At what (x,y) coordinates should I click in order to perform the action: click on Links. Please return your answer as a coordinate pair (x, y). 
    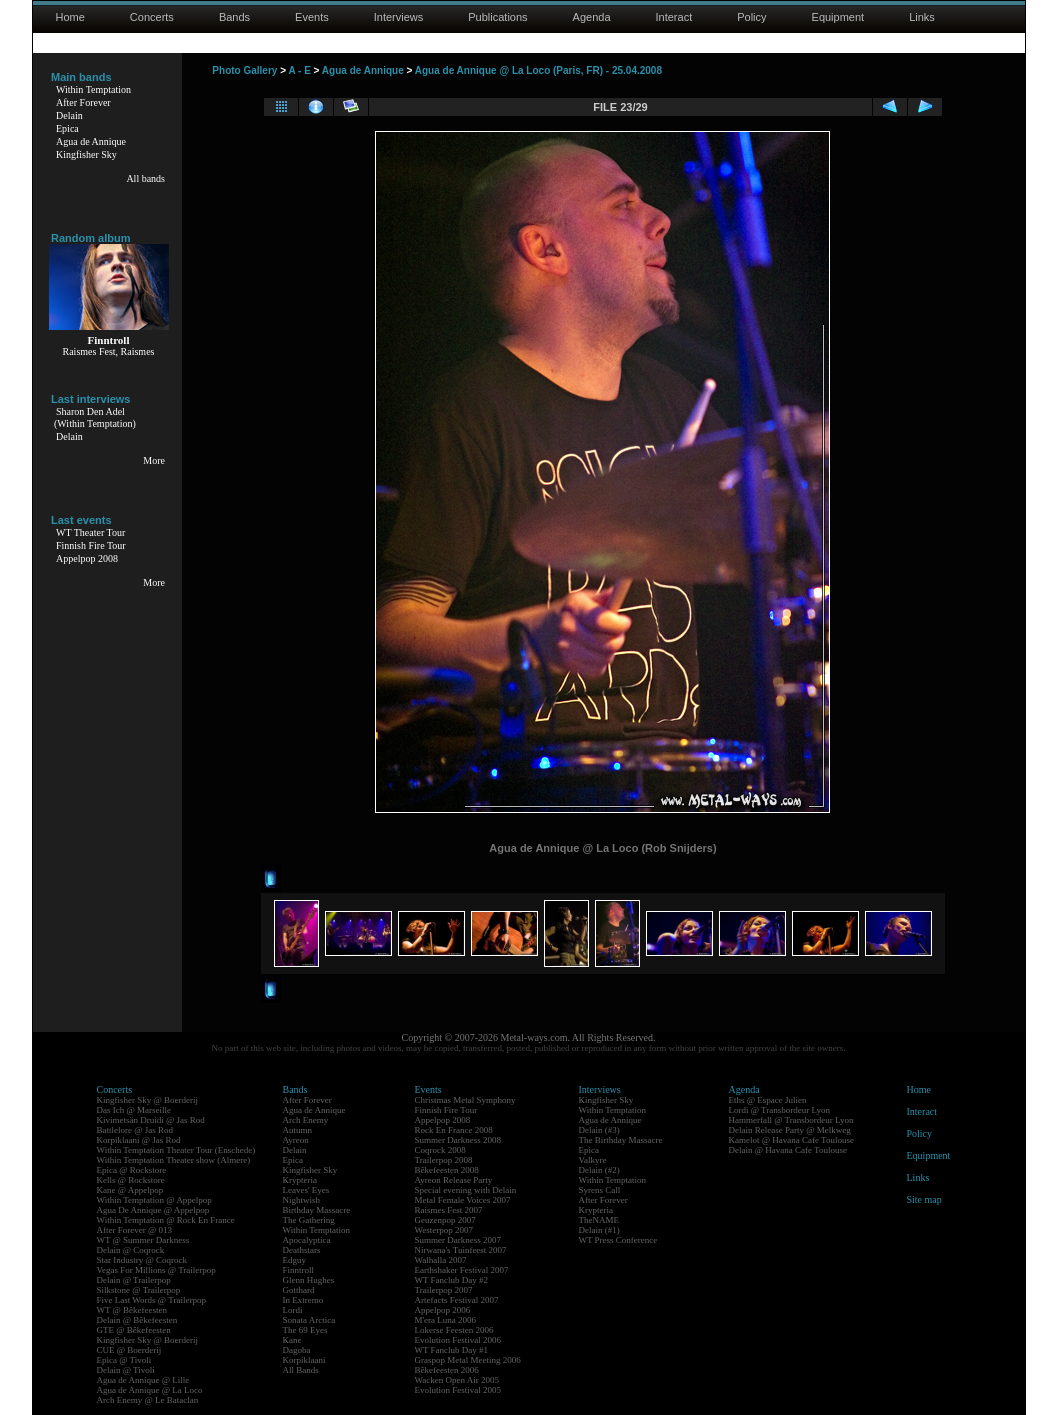
    Looking at the image, I should click on (922, 17).